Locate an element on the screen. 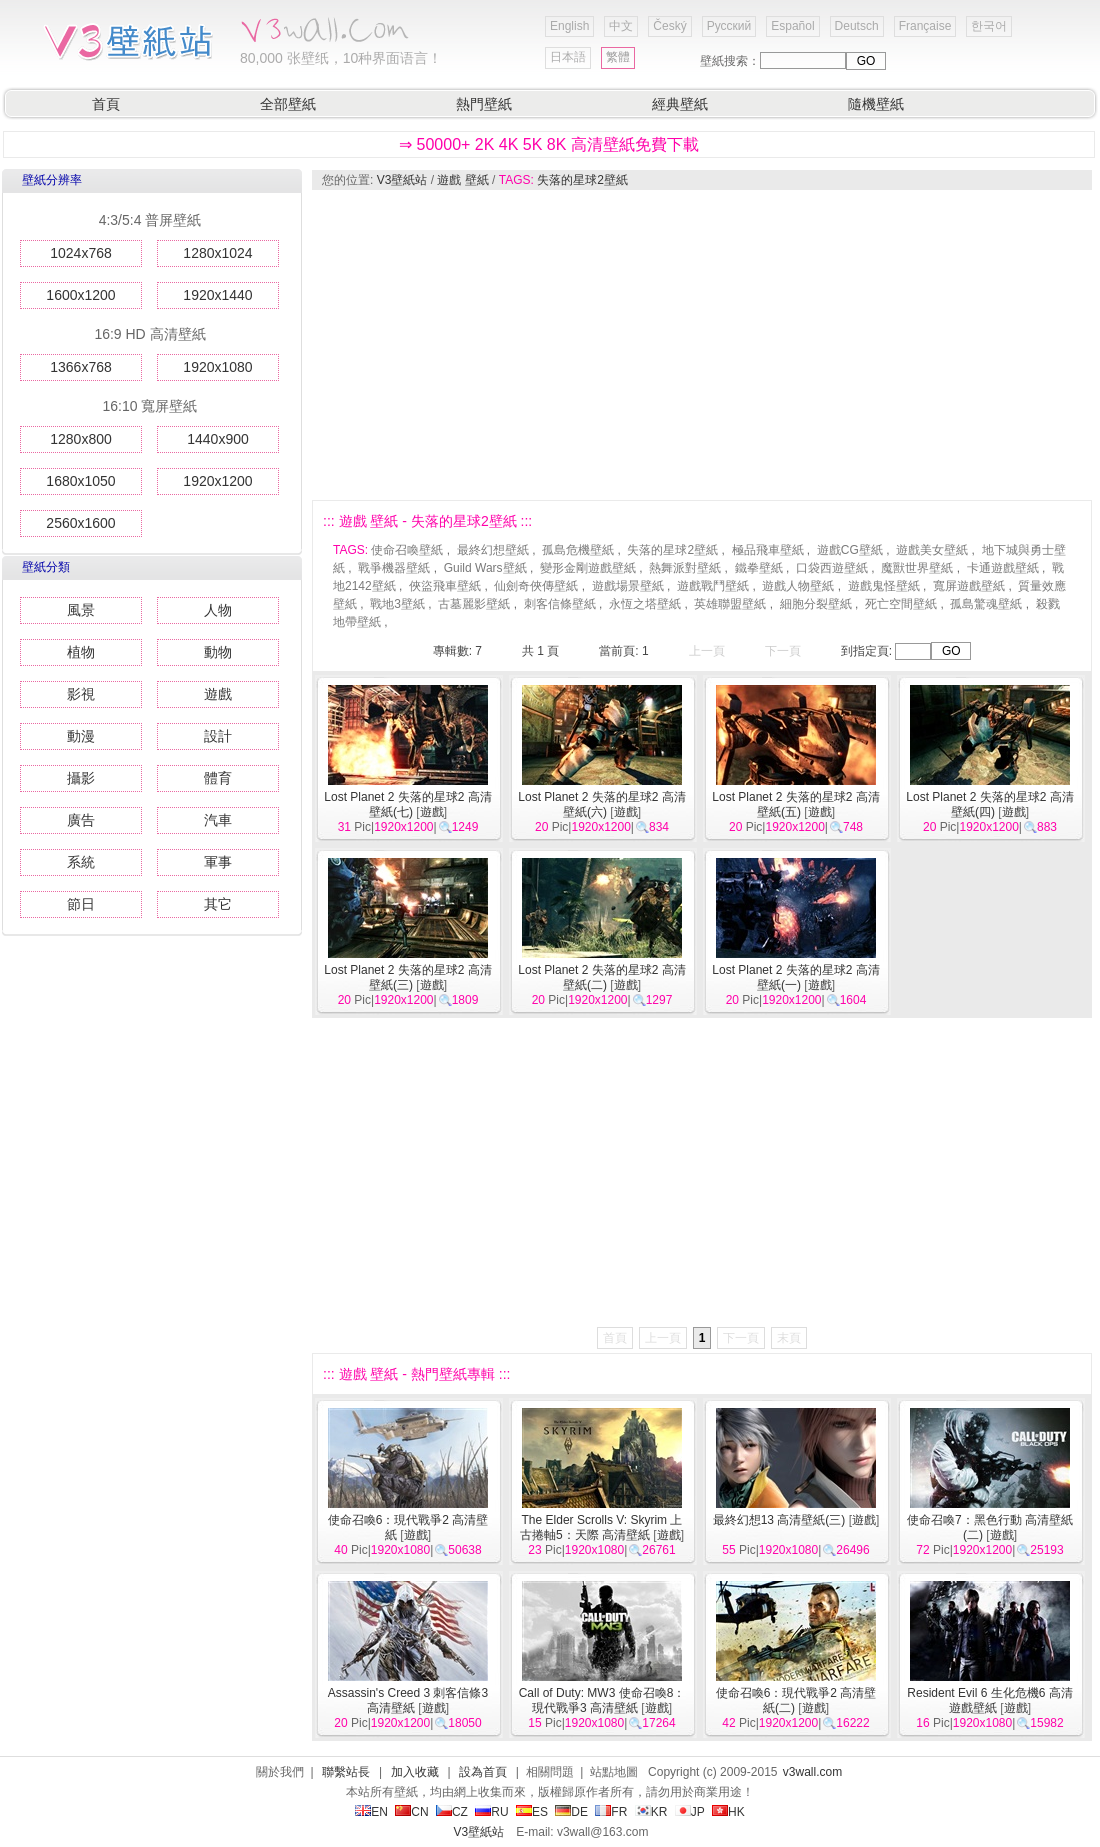 Image resolution: width=1100 pixels, height=1847 pixels. Lost Planet 2 失落的星球2 高清壁紙(三) is located at coordinates (407, 977).